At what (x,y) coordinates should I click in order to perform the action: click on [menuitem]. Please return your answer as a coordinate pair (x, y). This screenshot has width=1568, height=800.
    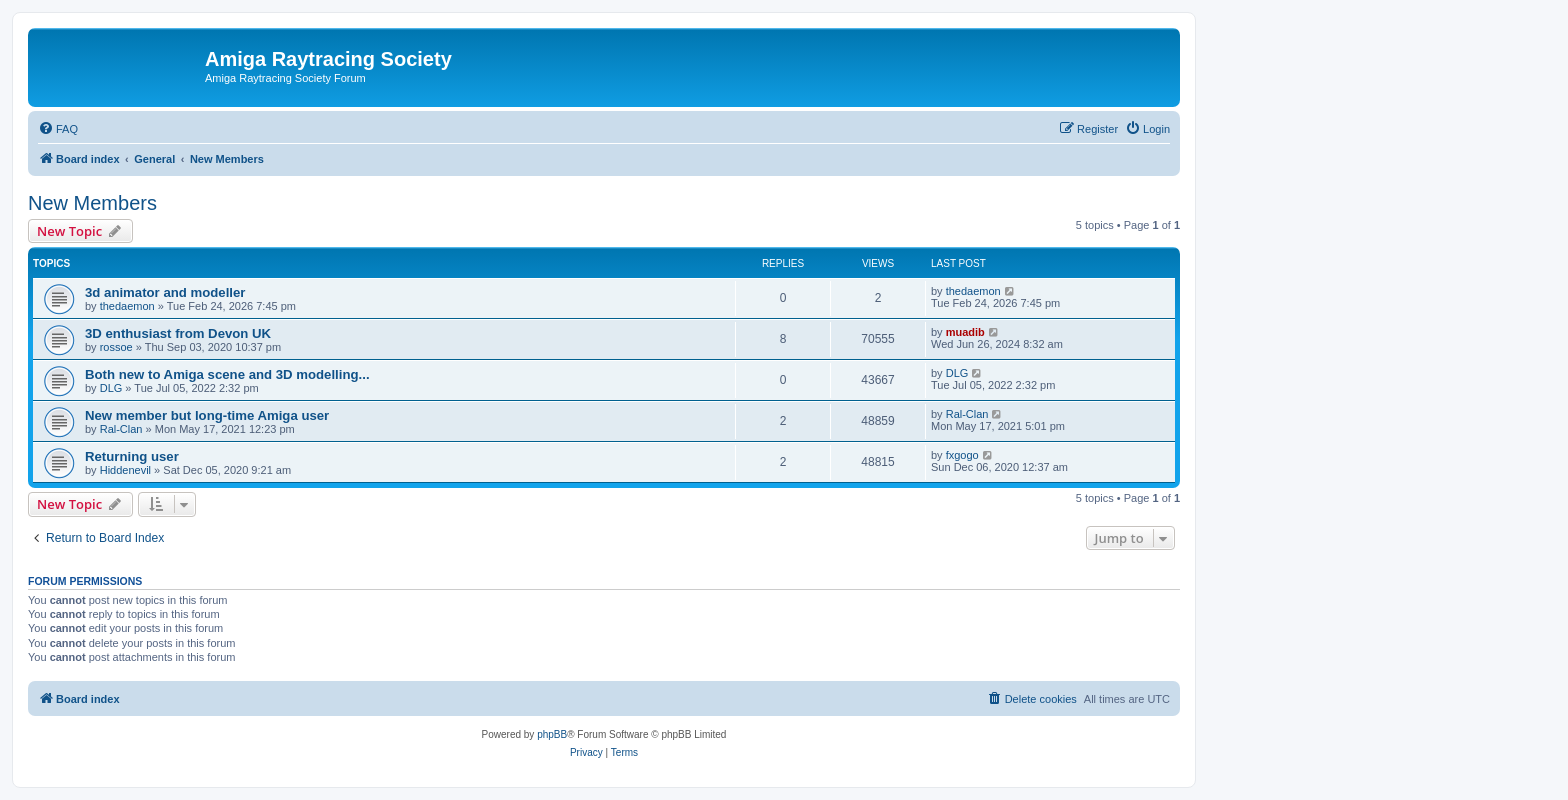
    Looking at the image, I should click on (58, 129).